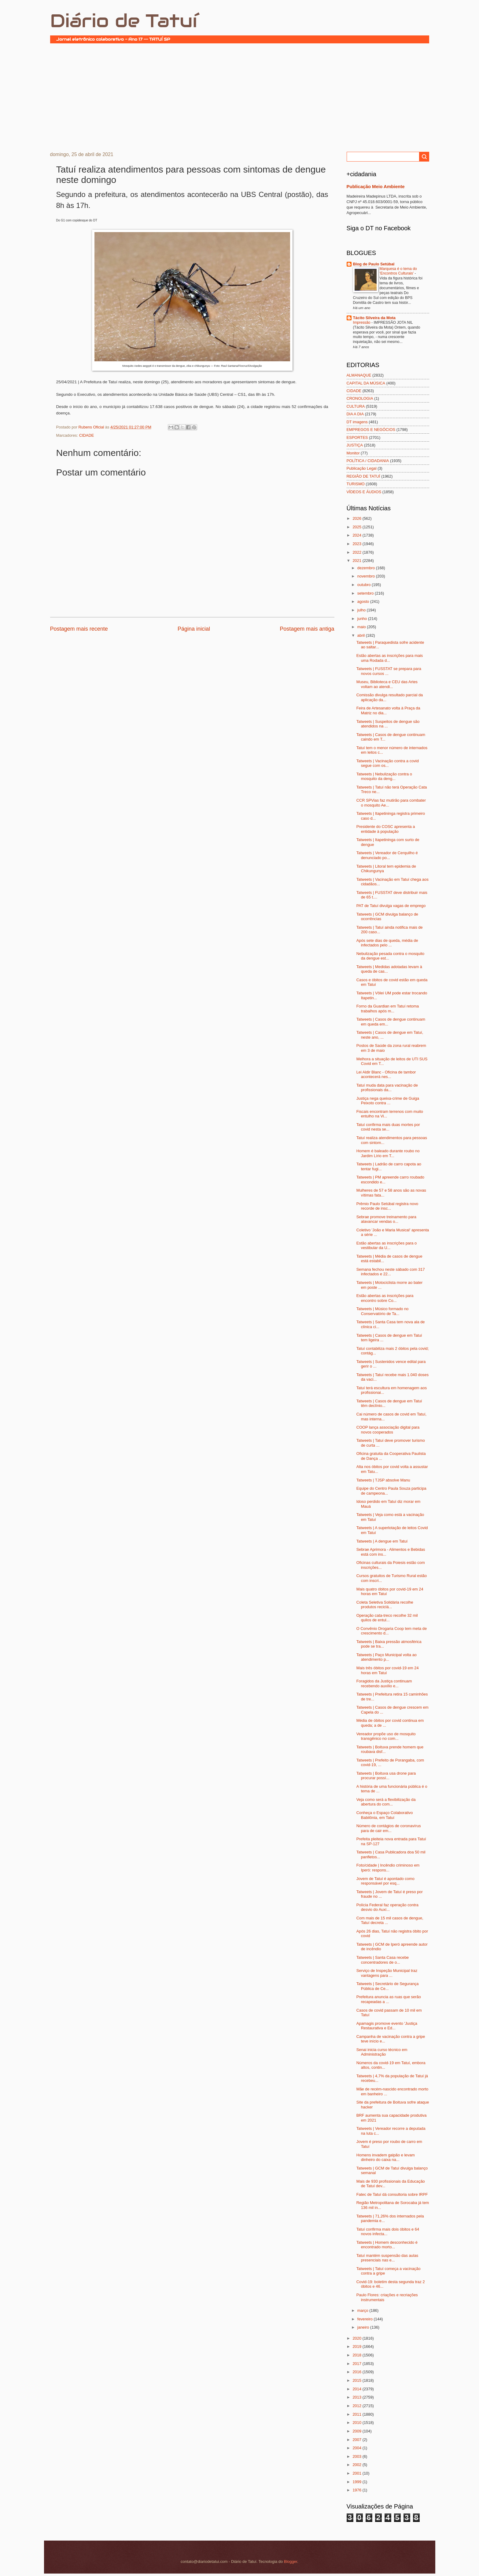 This screenshot has height=2576, width=479. Describe the element at coordinates (357, 560) in the screenshot. I see `2021` at that location.